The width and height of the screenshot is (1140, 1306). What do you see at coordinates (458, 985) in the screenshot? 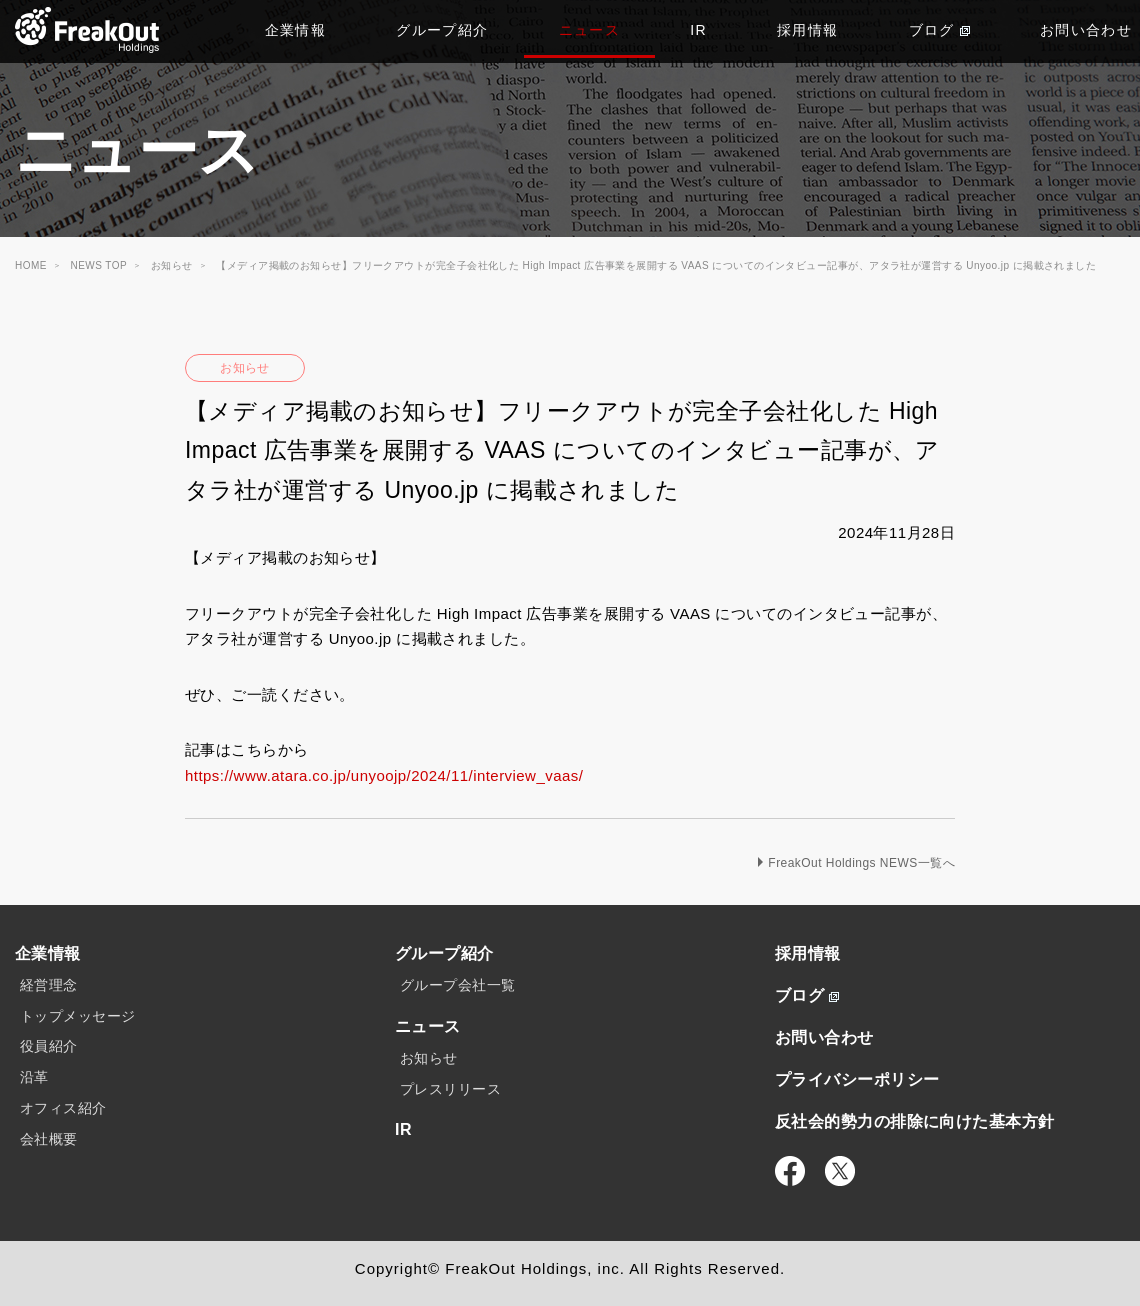
I see `グループ会社一覧` at bounding box center [458, 985].